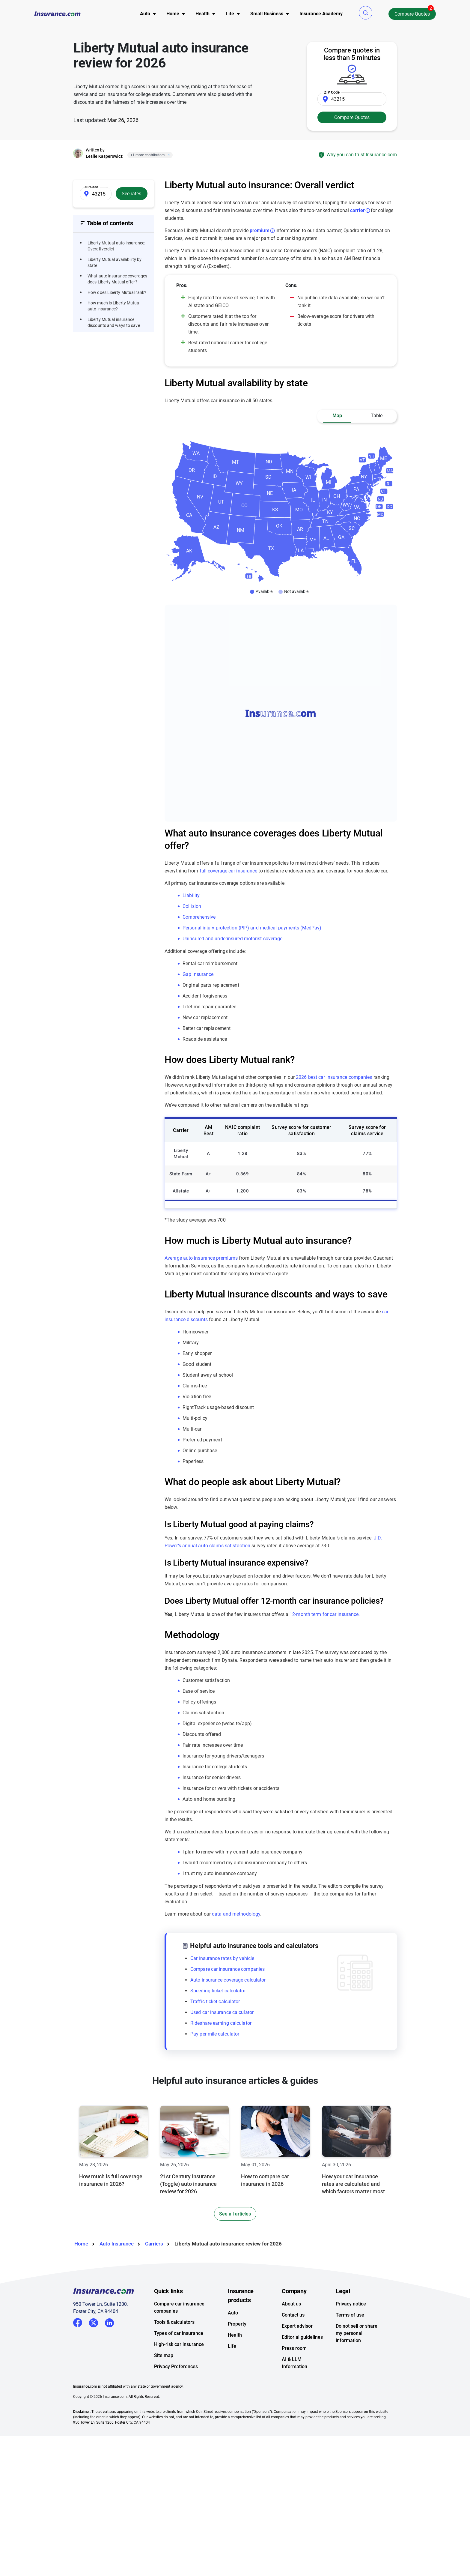 The image size is (470, 2576). I want to click on See rates, so click(131, 193).